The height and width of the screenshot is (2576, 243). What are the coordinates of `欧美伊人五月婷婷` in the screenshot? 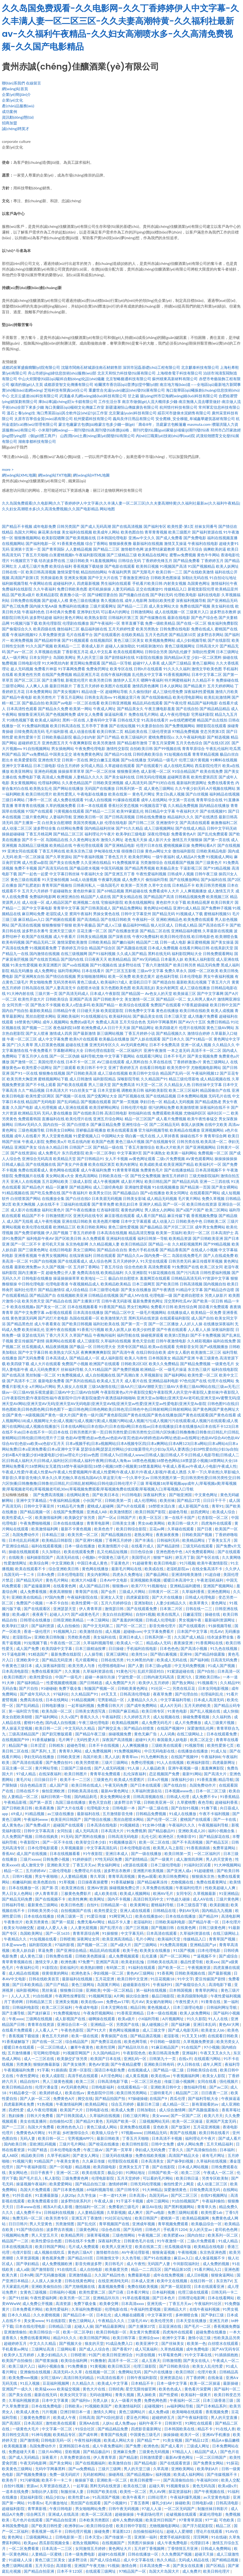 It's located at (154, 1682).